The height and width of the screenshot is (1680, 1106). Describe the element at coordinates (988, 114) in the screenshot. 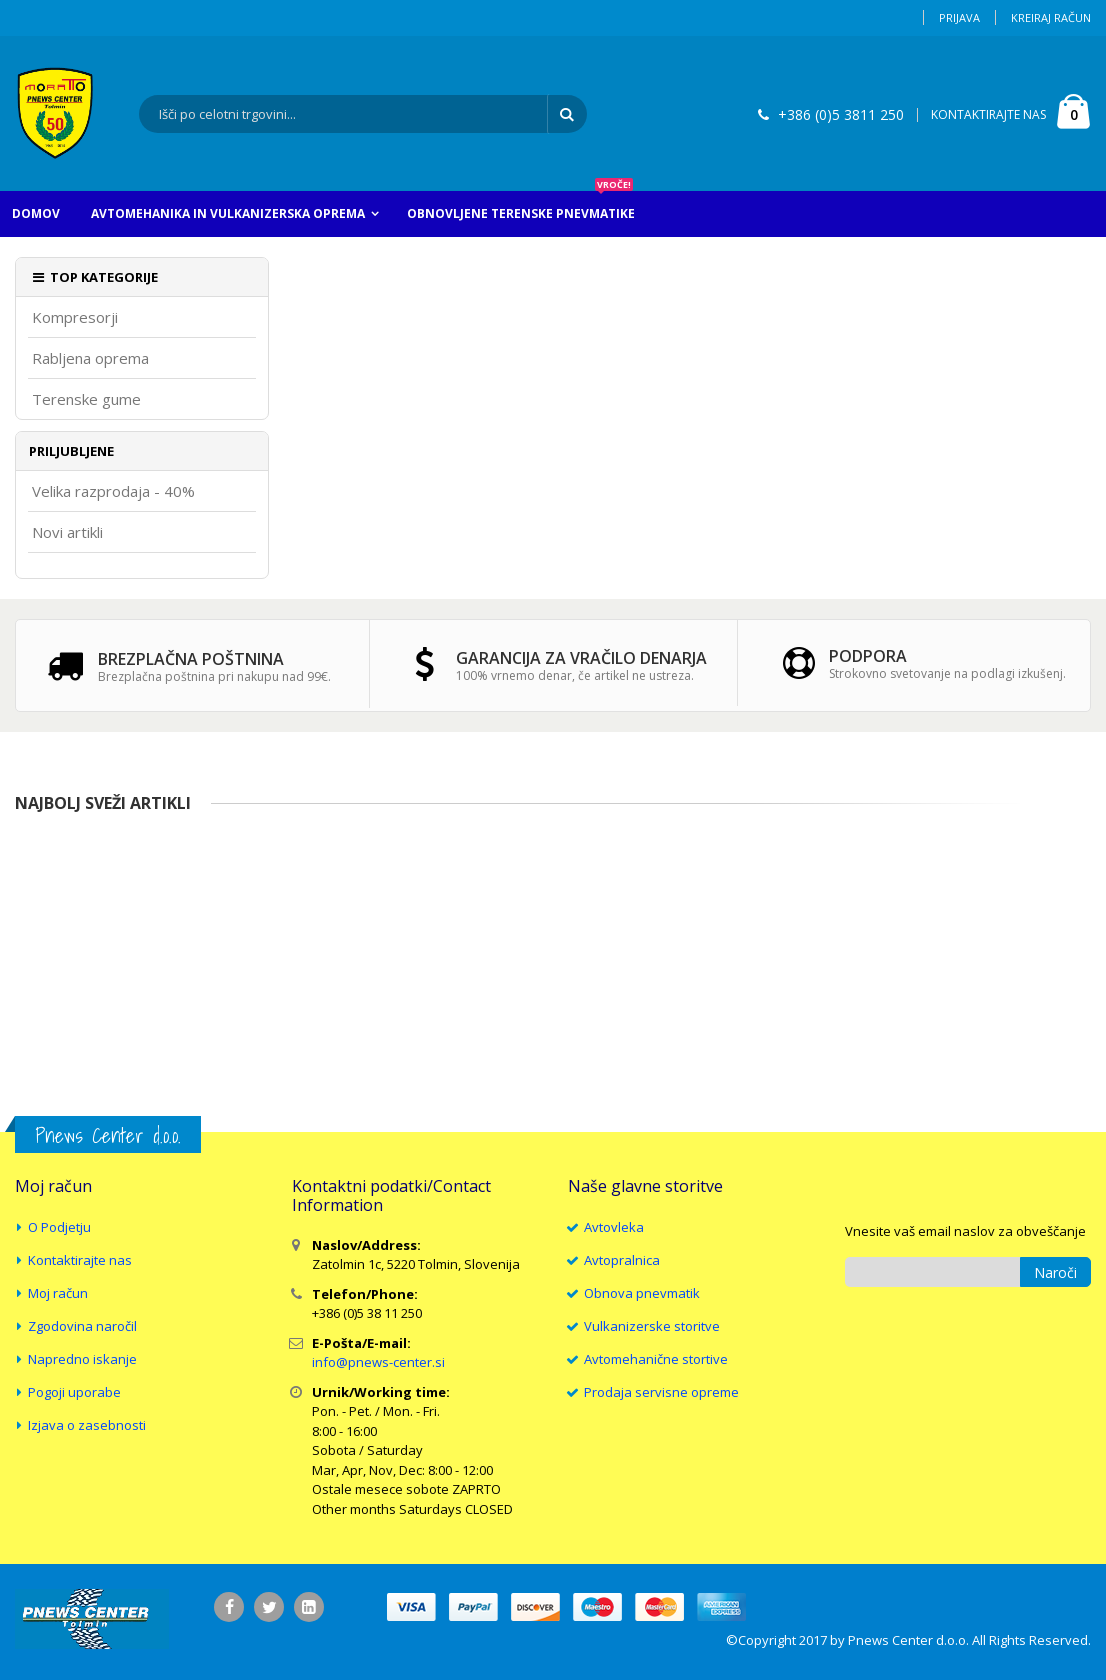

I see `KONTAKTIRAJTE NAS` at that location.